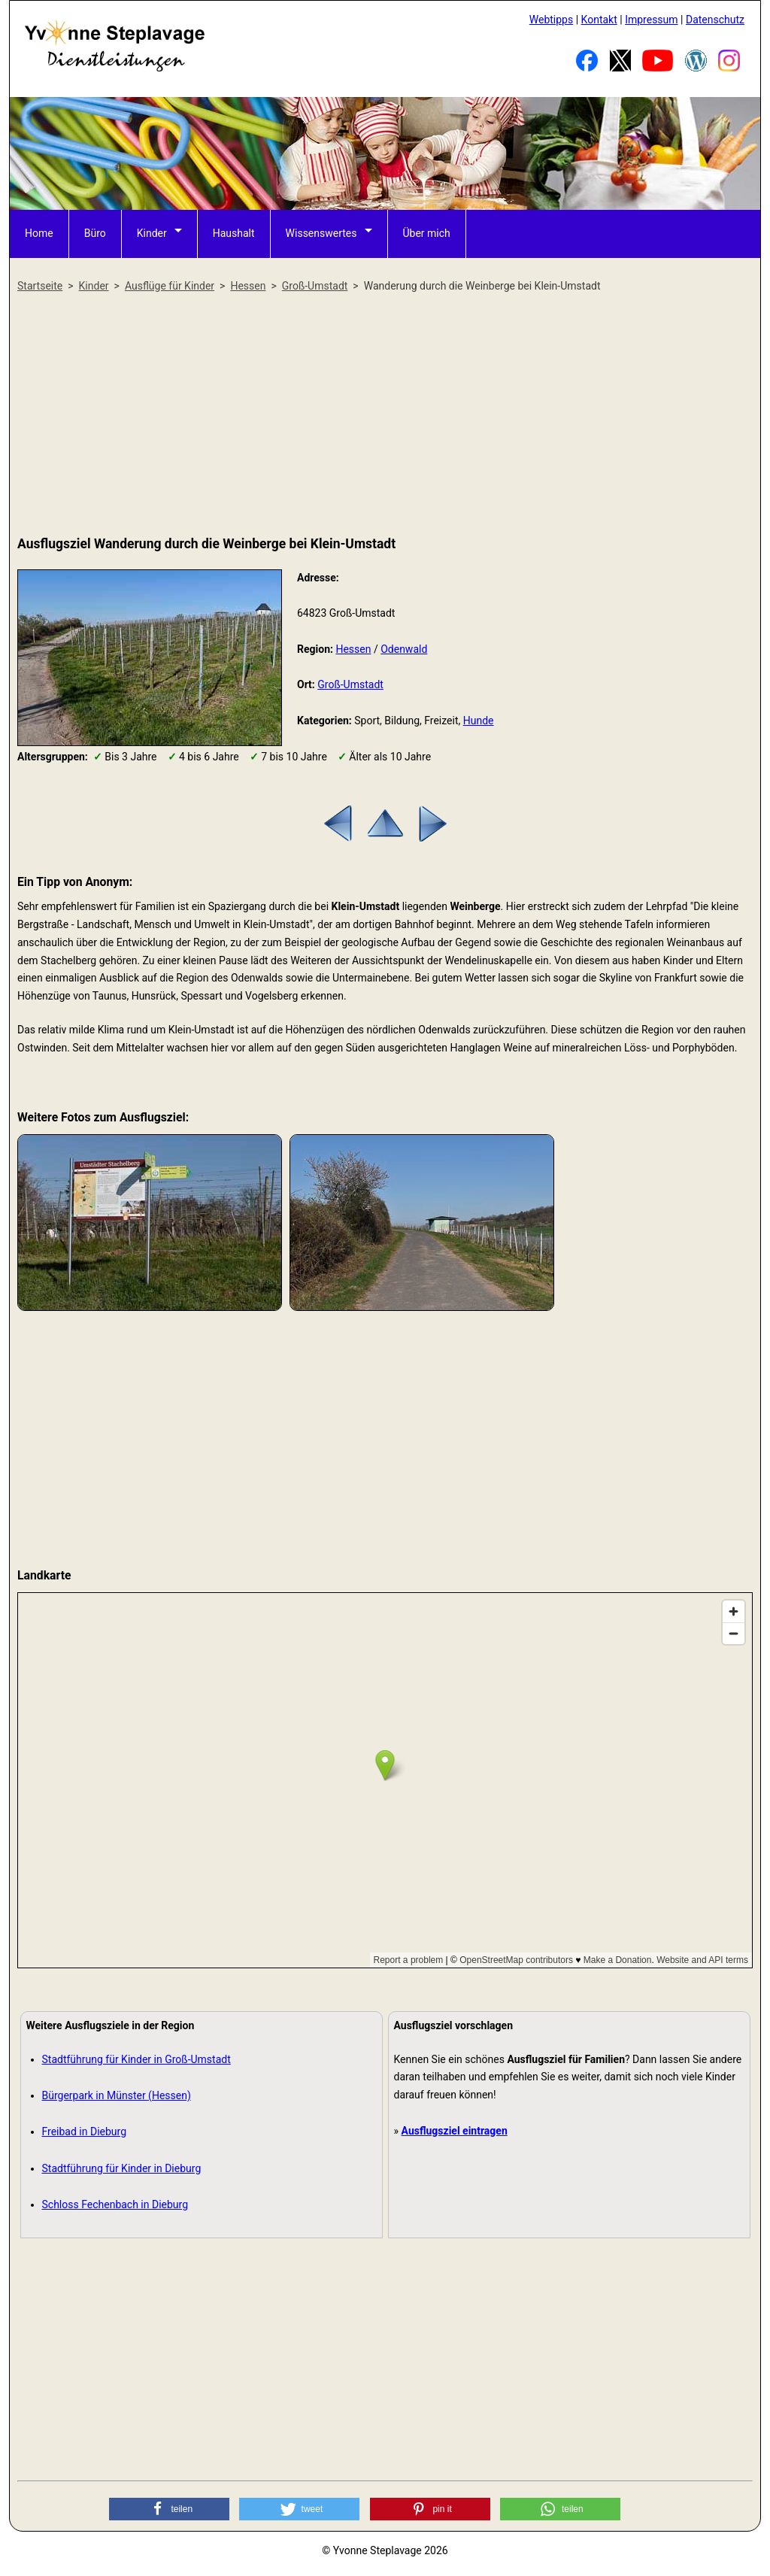 Image resolution: width=770 pixels, height=2576 pixels. I want to click on Odenwald, so click(403, 649).